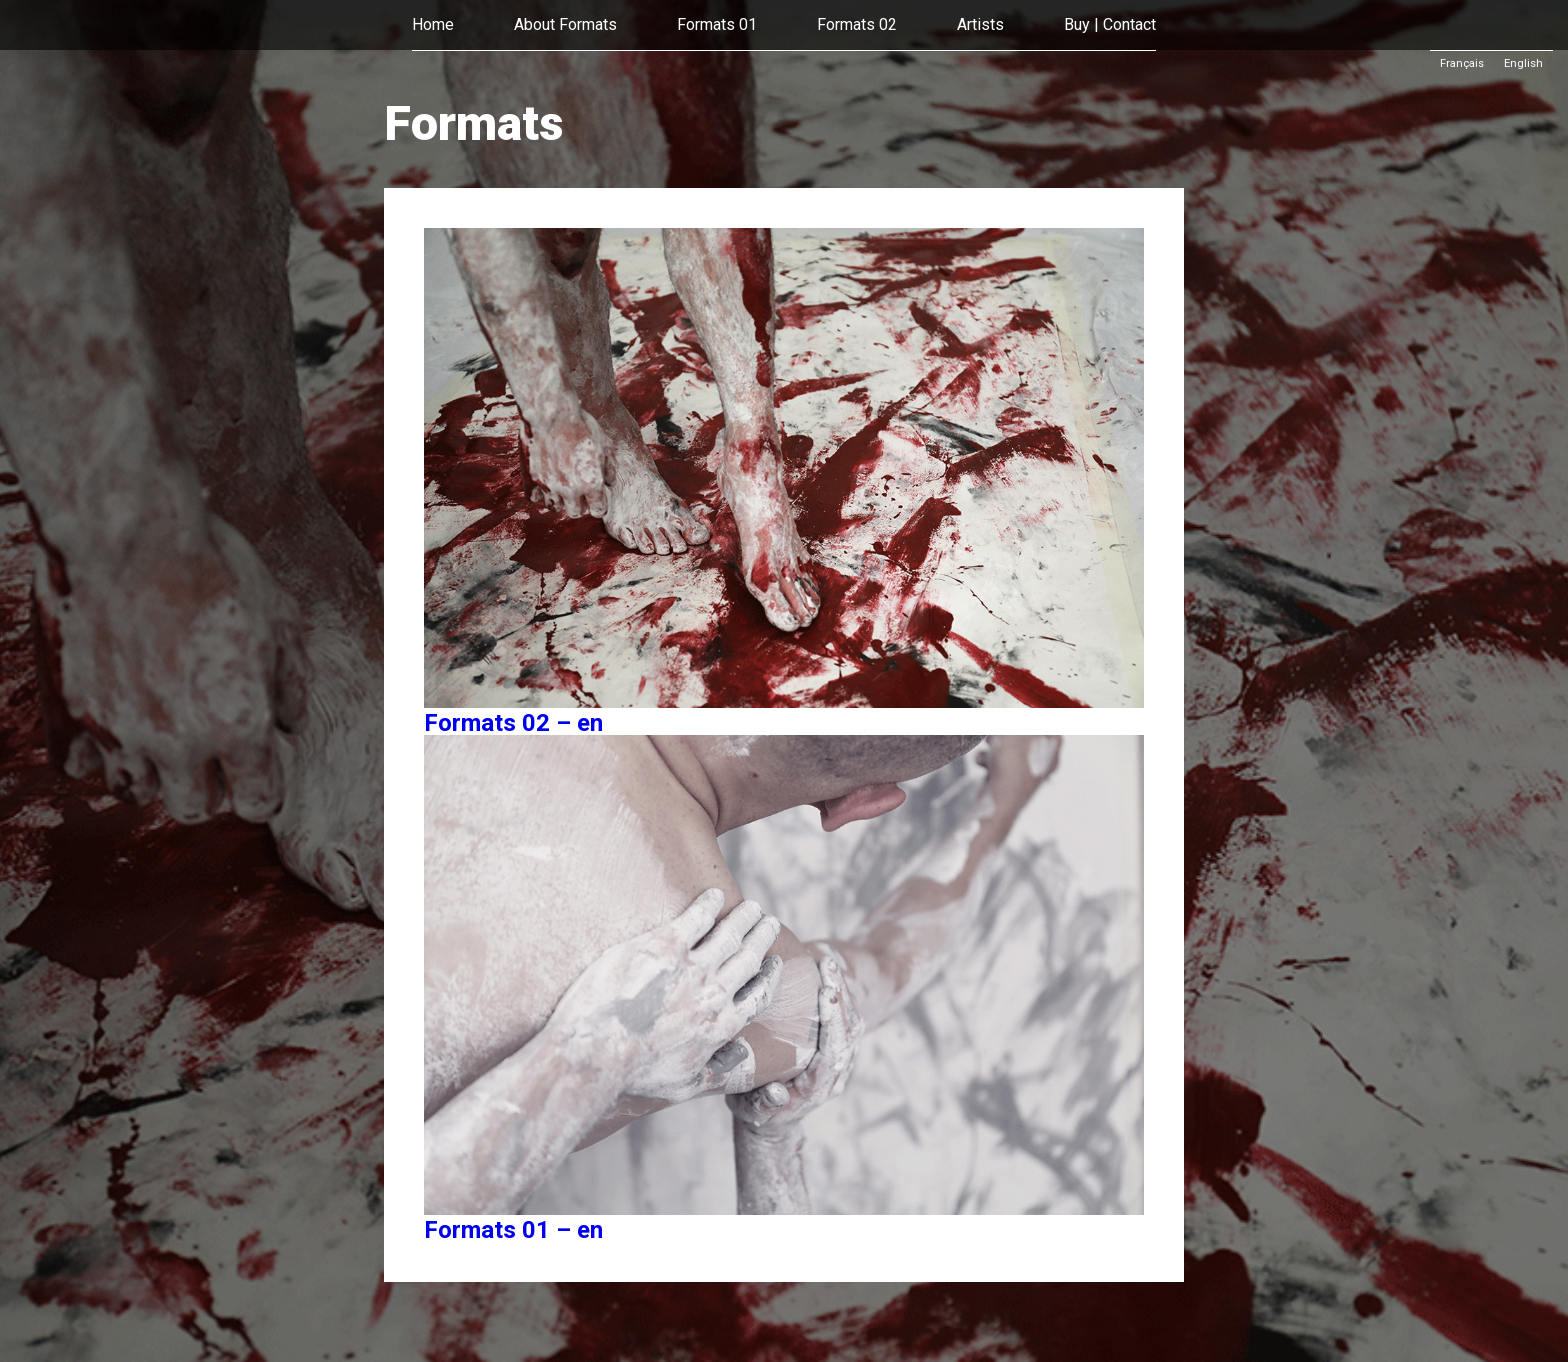  What do you see at coordinates (1462, 63) in the screenshot?
I see `Français` at bounding box center [1462, 63].